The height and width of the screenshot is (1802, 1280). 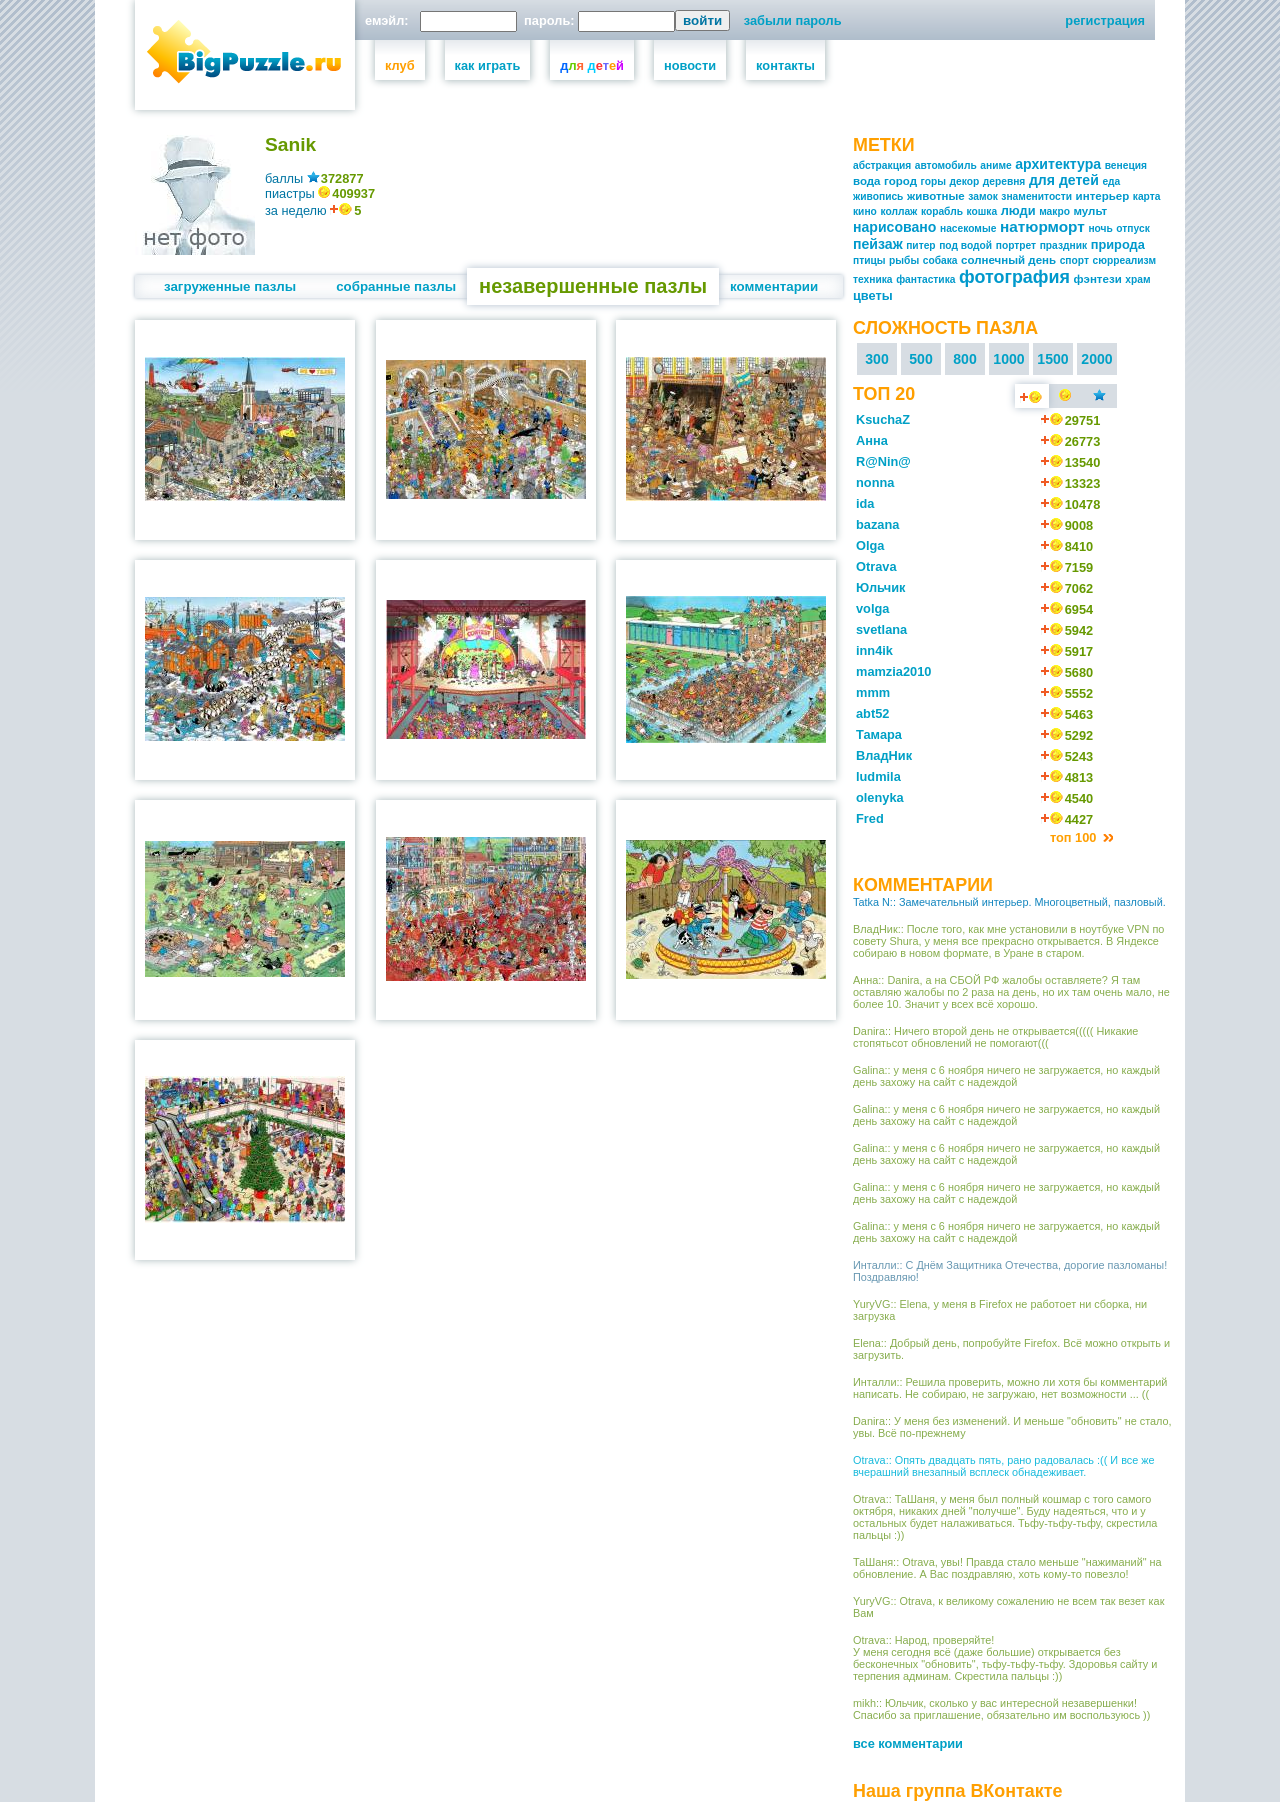 I want to click on рыбы, so click(x=904, y=260).